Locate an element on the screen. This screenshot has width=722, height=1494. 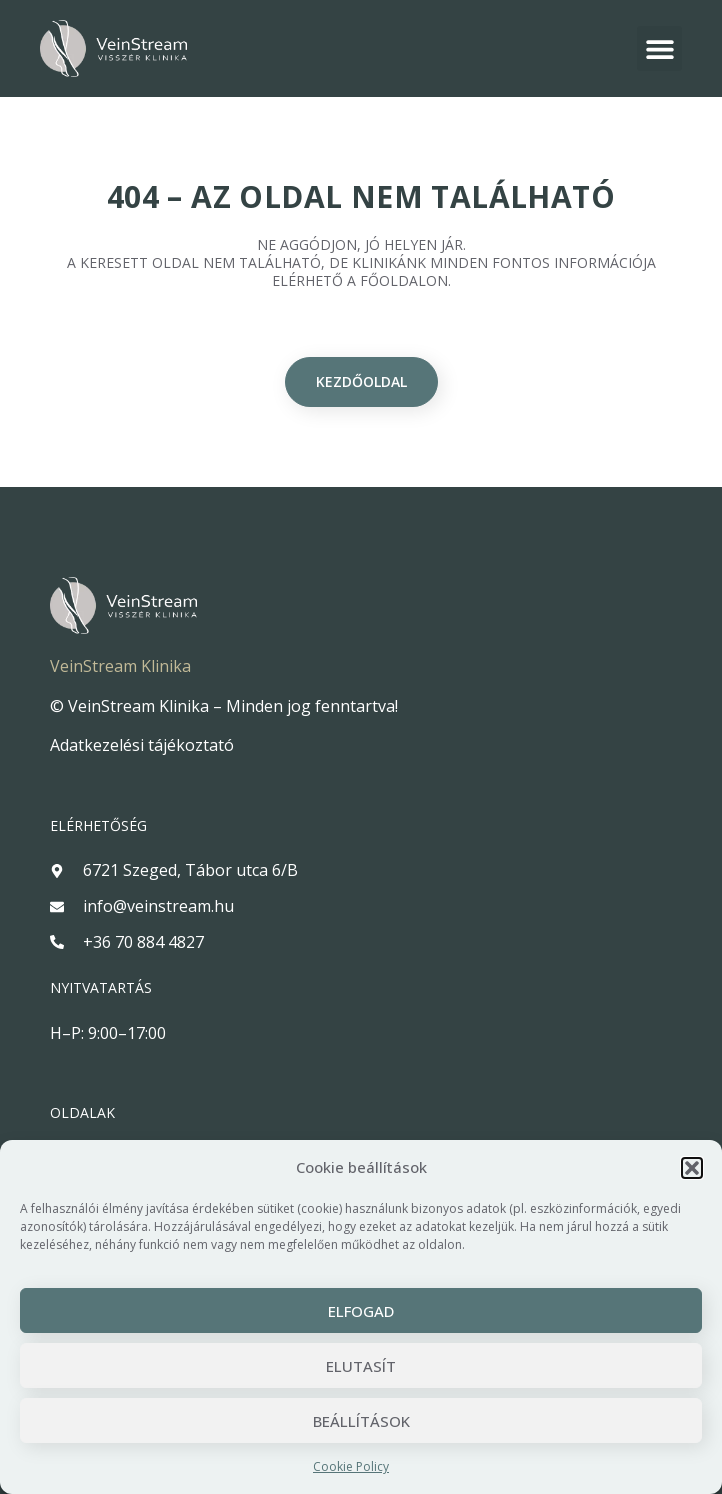
Elfogad is located at coordinates (361, 1311).